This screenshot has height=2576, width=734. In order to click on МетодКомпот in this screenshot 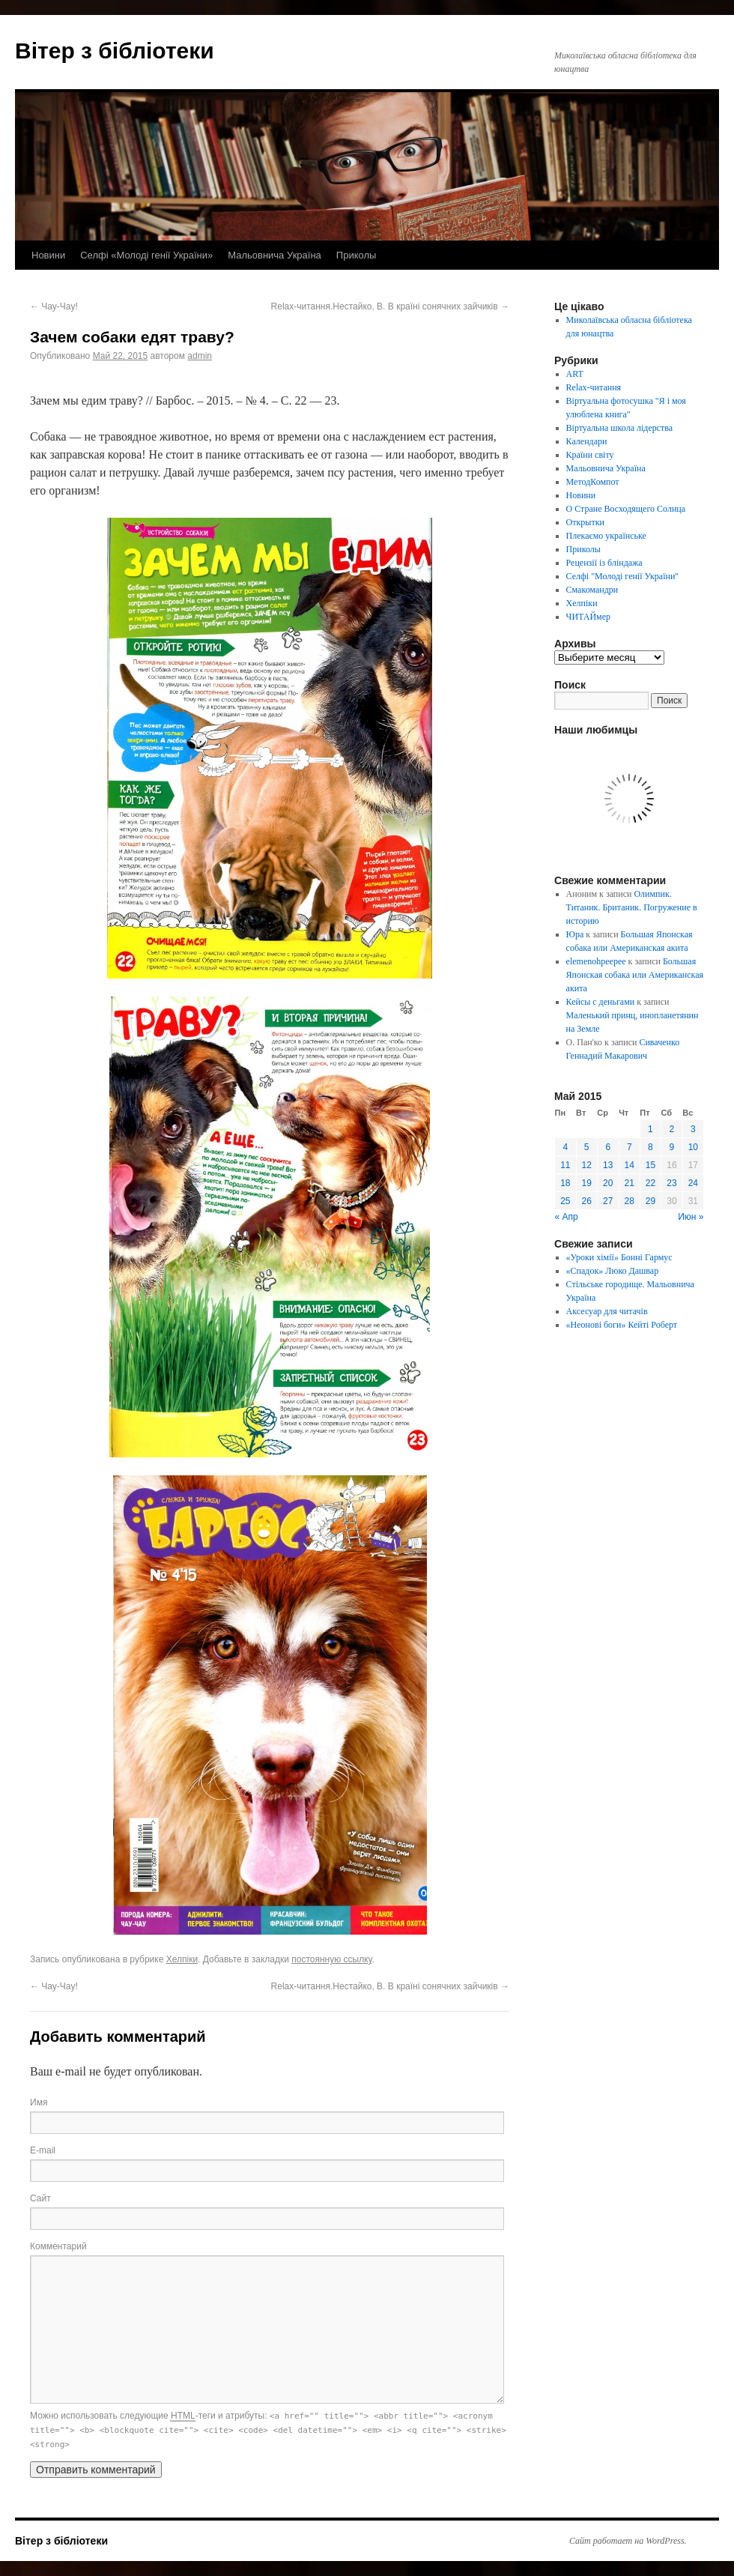, I will do `click(592, 482)`.